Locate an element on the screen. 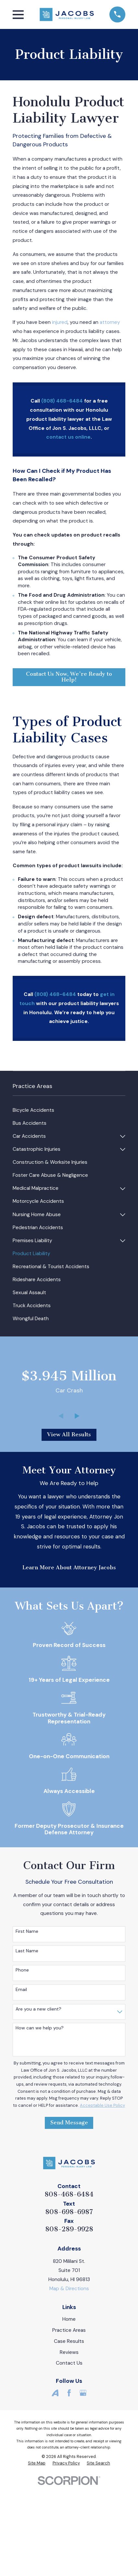  How can we help you? is located at coordinates (40, 2028).